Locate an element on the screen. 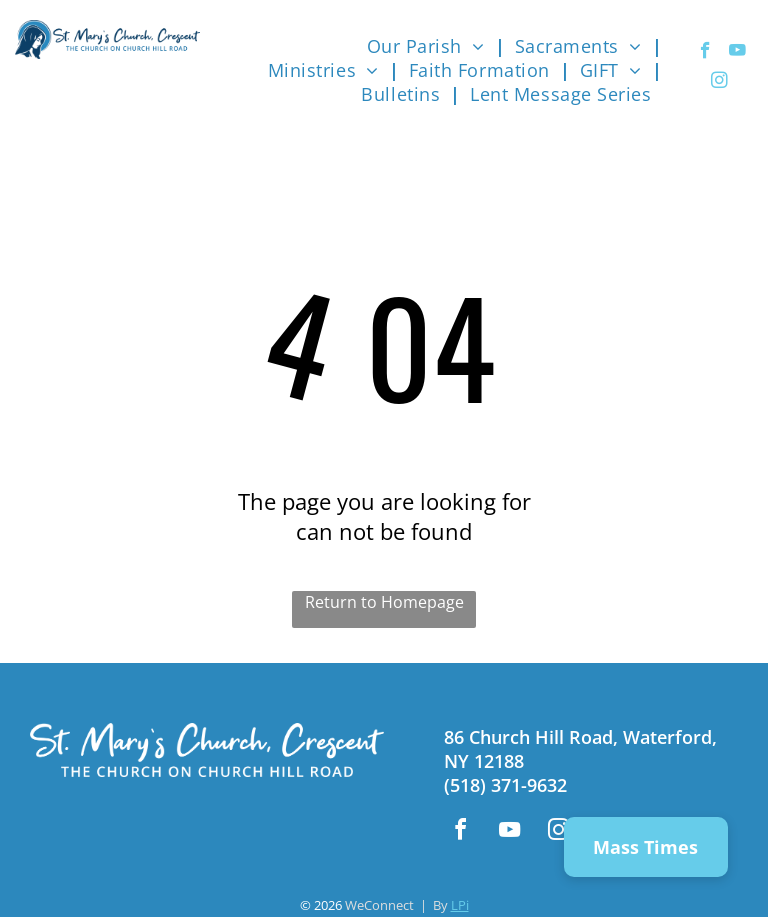 The height and width of the screenshot is (917, 768). [instagram] is located at coordinates (719, 83).